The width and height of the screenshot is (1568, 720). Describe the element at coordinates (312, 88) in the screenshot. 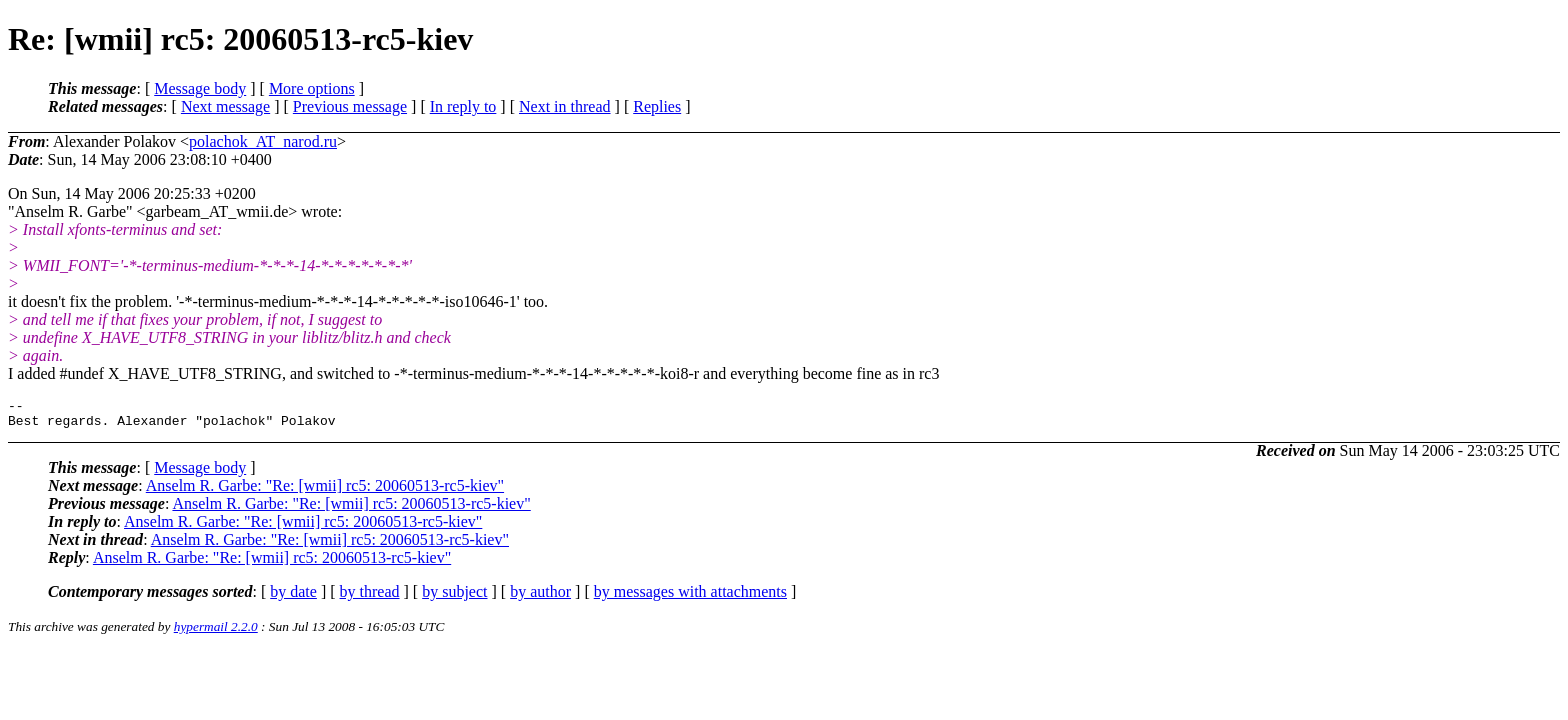

I see `More options` at that location.